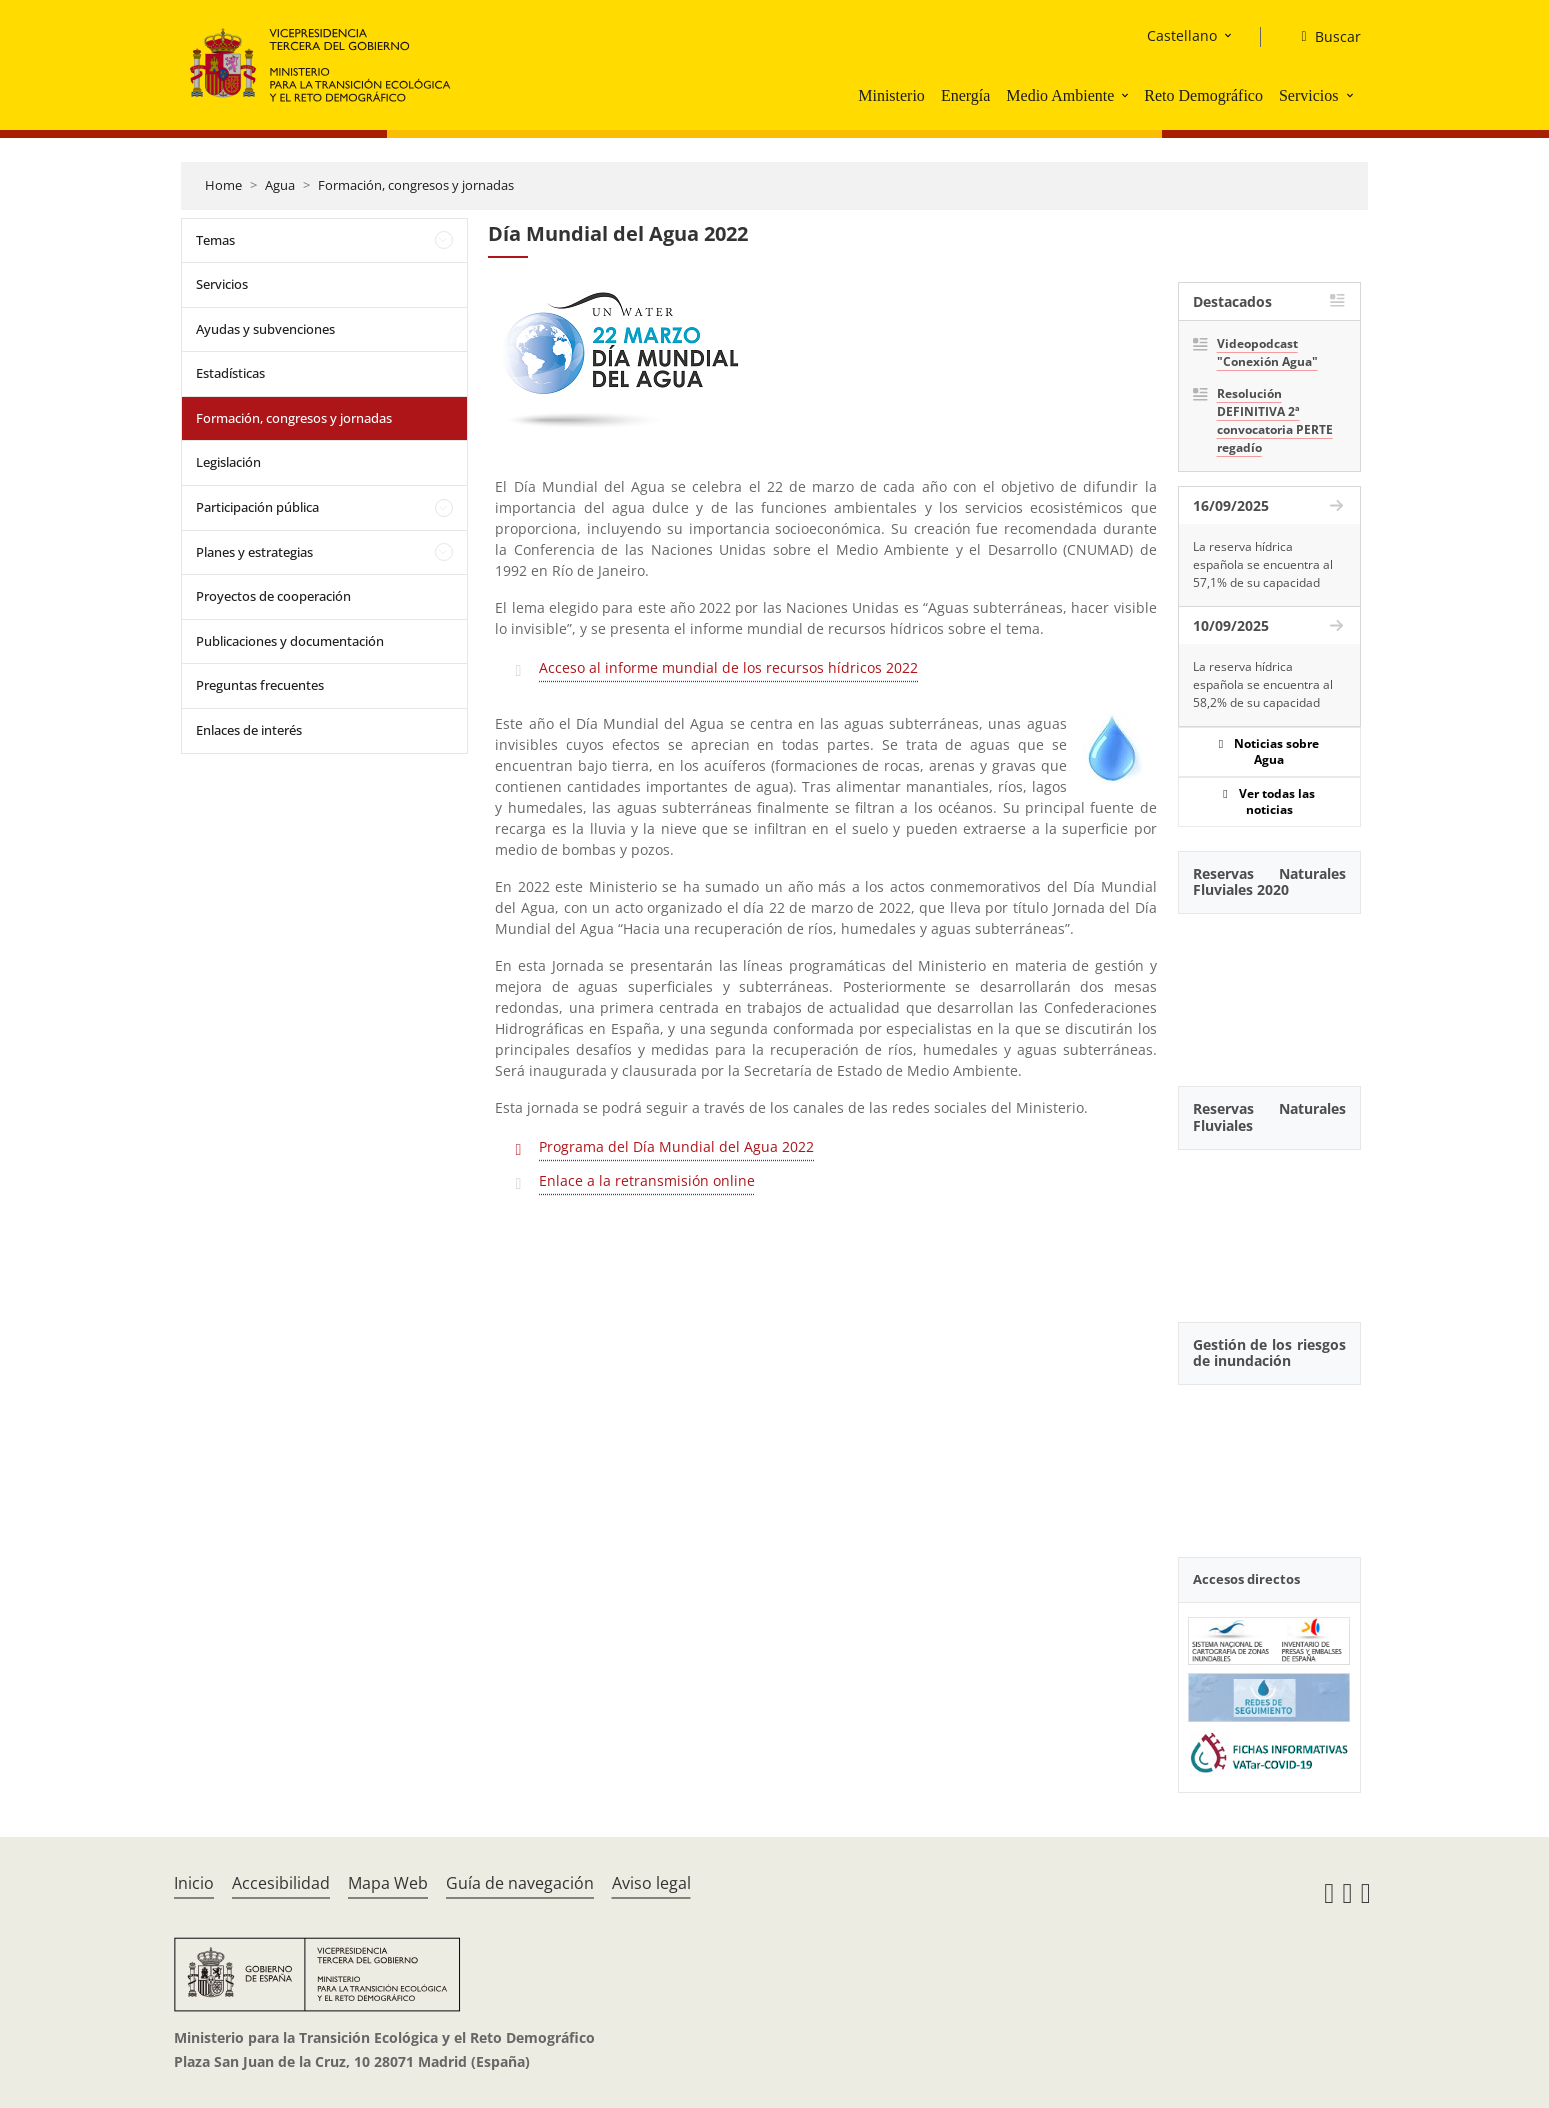 This screenshot has width=1549, height=2108. What do you see at coordinates (1263, 684) in the screenshot?
I see `La reserva hídrica española se encuentra al 58,2% de su capacidad` at bounding box center [1263, 684].